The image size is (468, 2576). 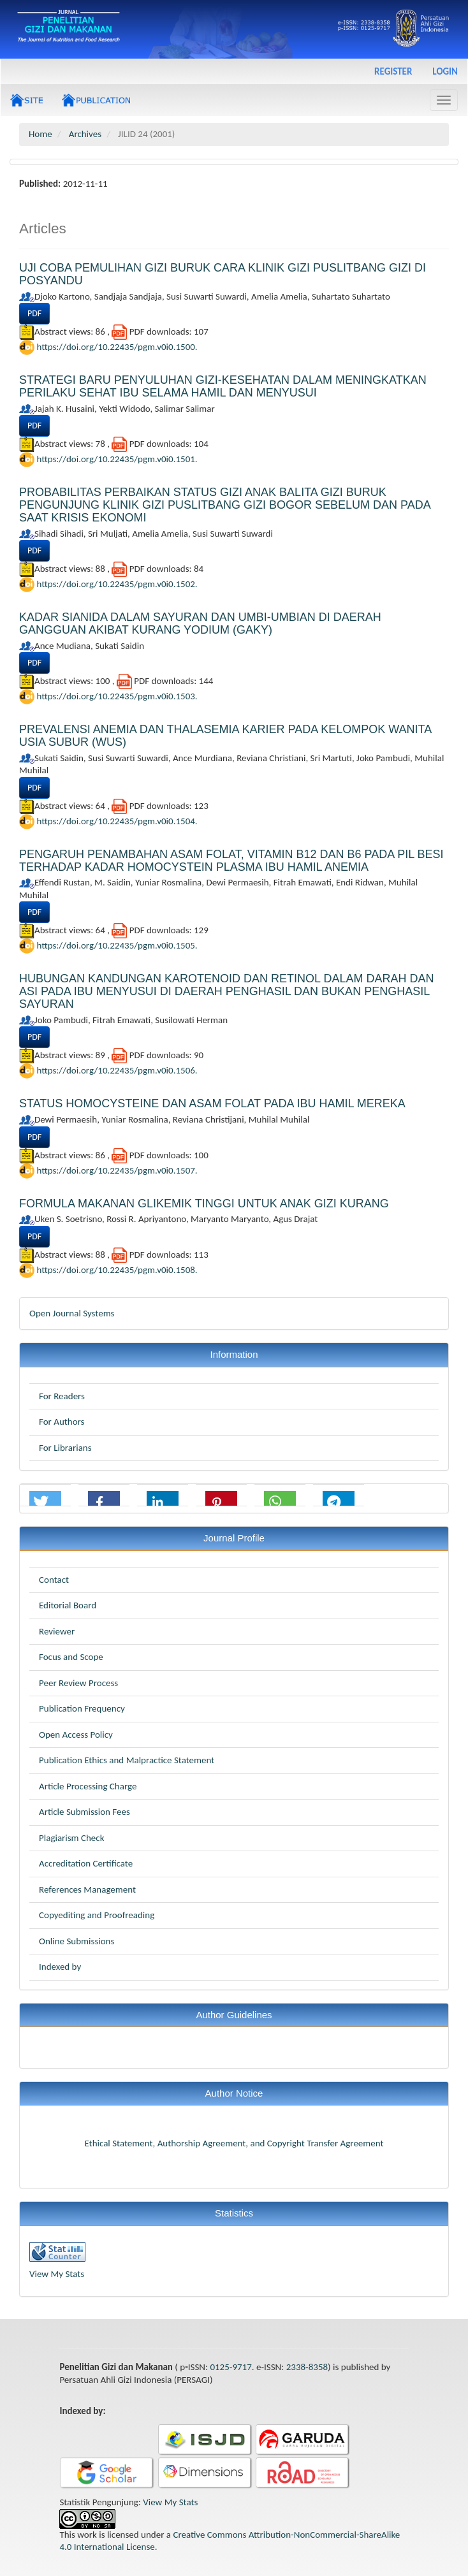 What do you see at coordinates (393, 71) in the screenshot?
I see `Register` at bounding box center [393, 71].